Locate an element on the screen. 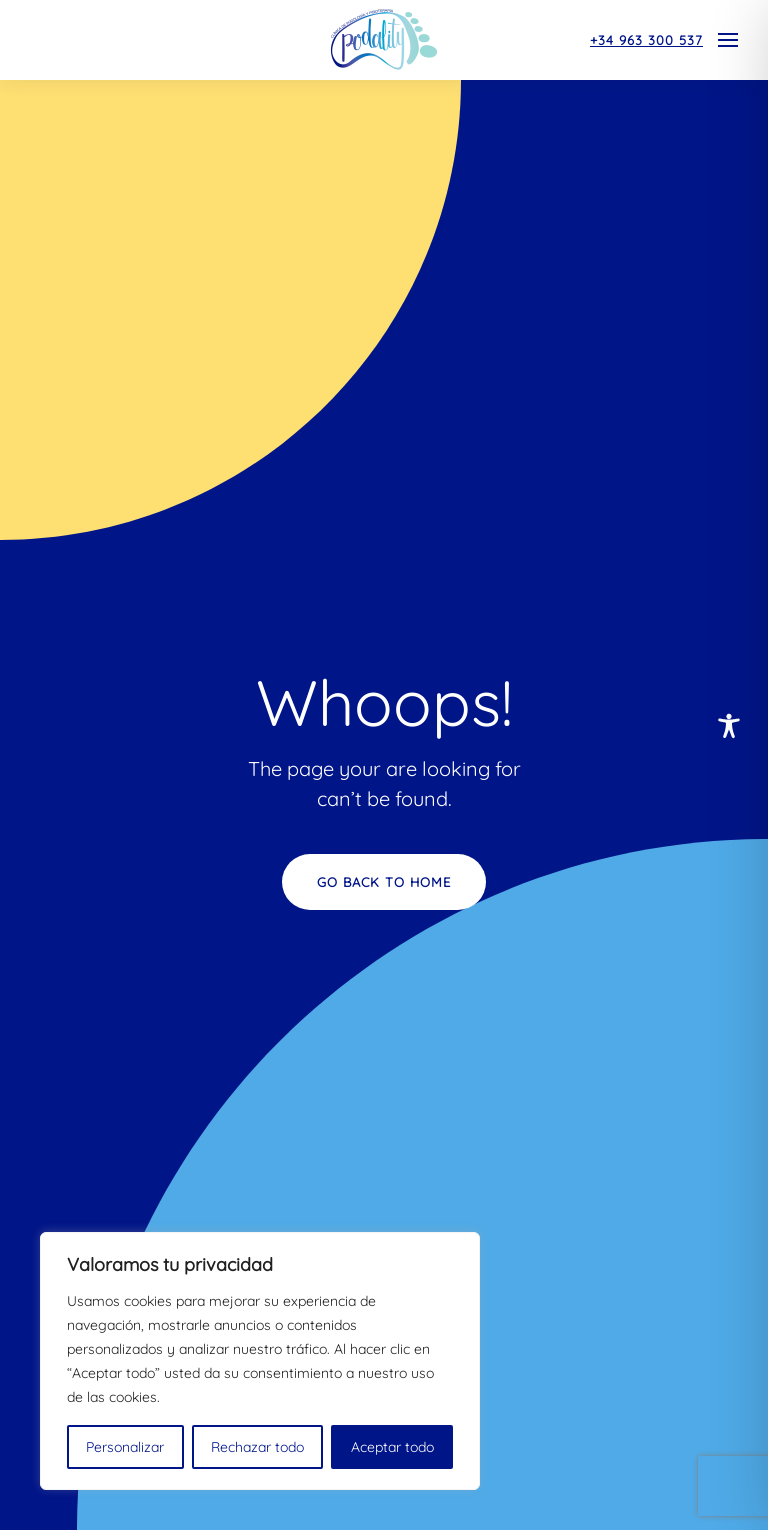 This screenshot has height=1530, width=768. +34 963 300 537 is located at coordinates (646, 40).